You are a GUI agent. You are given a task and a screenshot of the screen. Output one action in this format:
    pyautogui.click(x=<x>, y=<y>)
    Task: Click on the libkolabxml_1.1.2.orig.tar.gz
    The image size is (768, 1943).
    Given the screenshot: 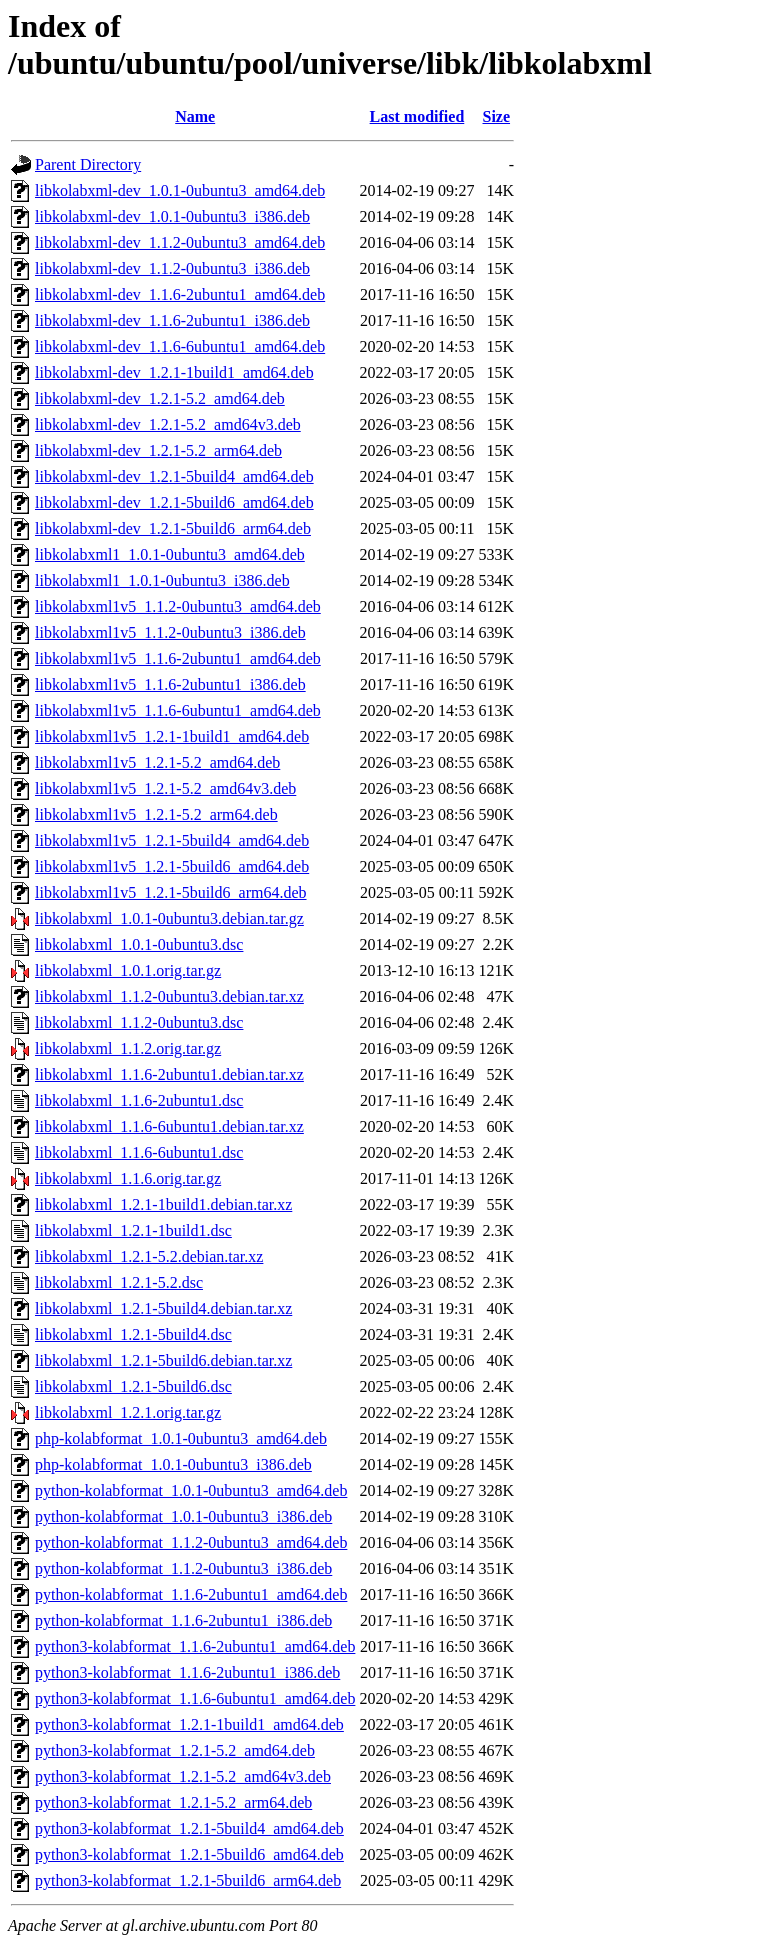 What is the action you would take?
    pyautogui.click(x=128, y=1048)
    